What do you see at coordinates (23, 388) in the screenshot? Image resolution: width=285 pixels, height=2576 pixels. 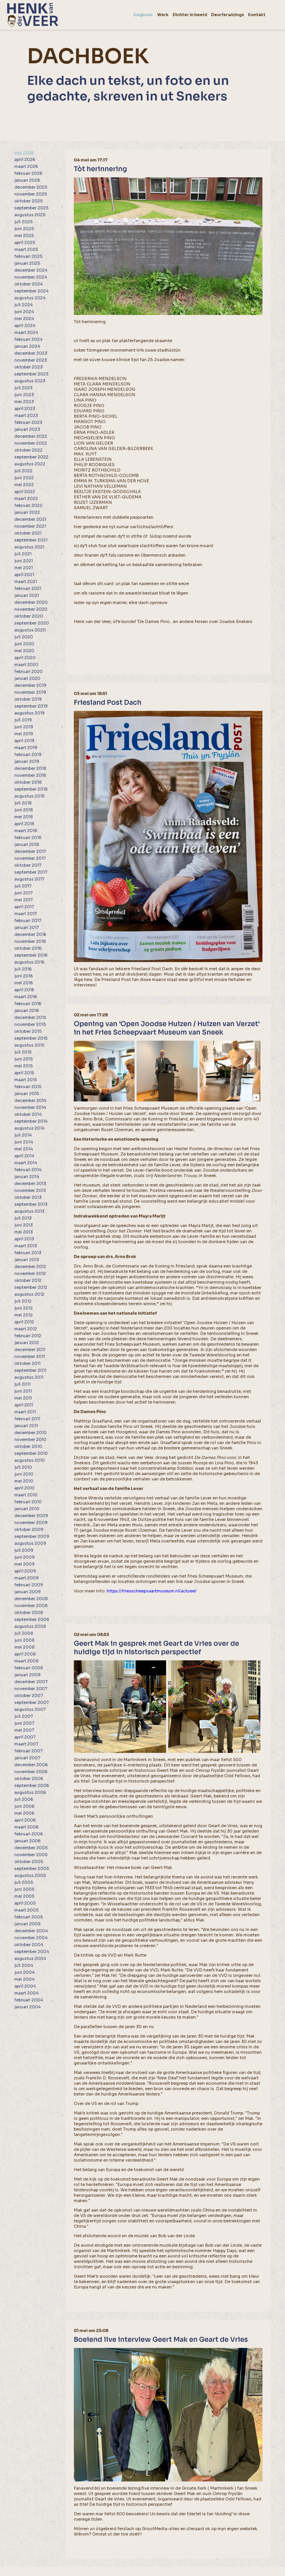 I see `juli 2023` at bounding box center [23, 388].